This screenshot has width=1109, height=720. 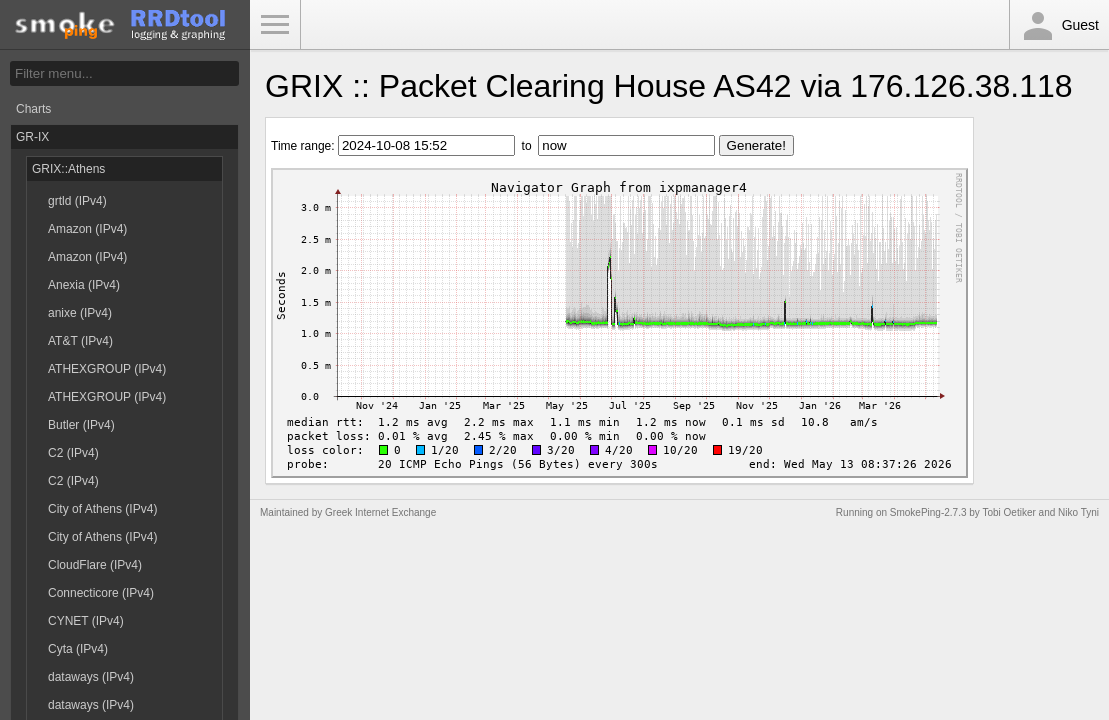 I want to click on CloudFlare (IPv4), so click(x=95, y=565).